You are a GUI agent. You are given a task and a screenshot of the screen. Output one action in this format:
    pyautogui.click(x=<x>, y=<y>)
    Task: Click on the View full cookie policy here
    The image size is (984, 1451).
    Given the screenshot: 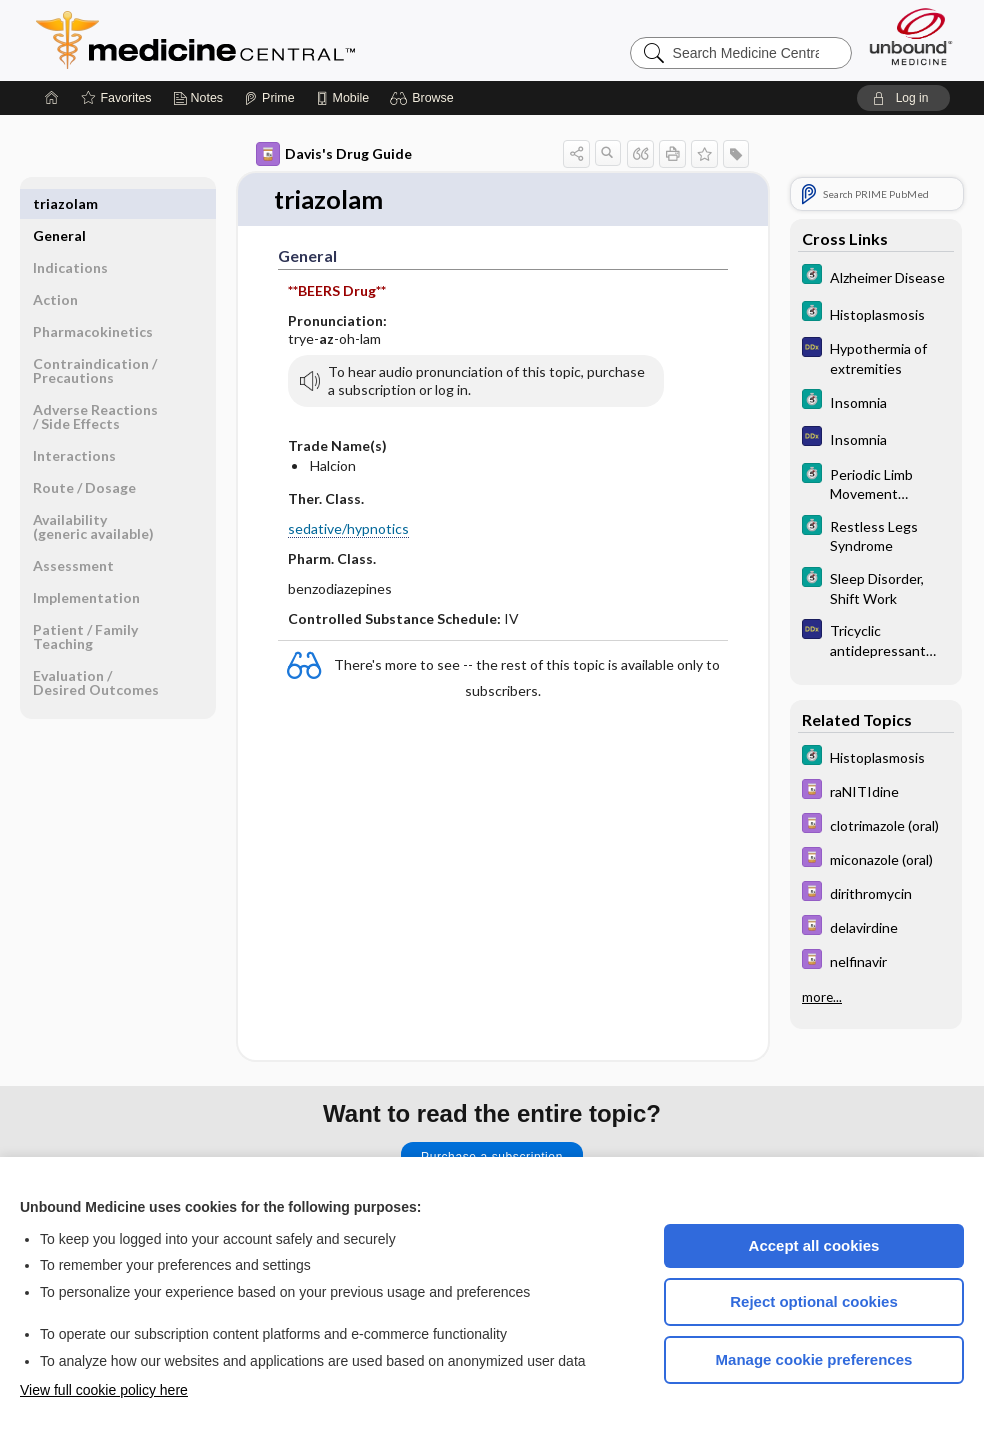 What is the action you would take?
    pyautogui.click(x=104, y=1390)
    